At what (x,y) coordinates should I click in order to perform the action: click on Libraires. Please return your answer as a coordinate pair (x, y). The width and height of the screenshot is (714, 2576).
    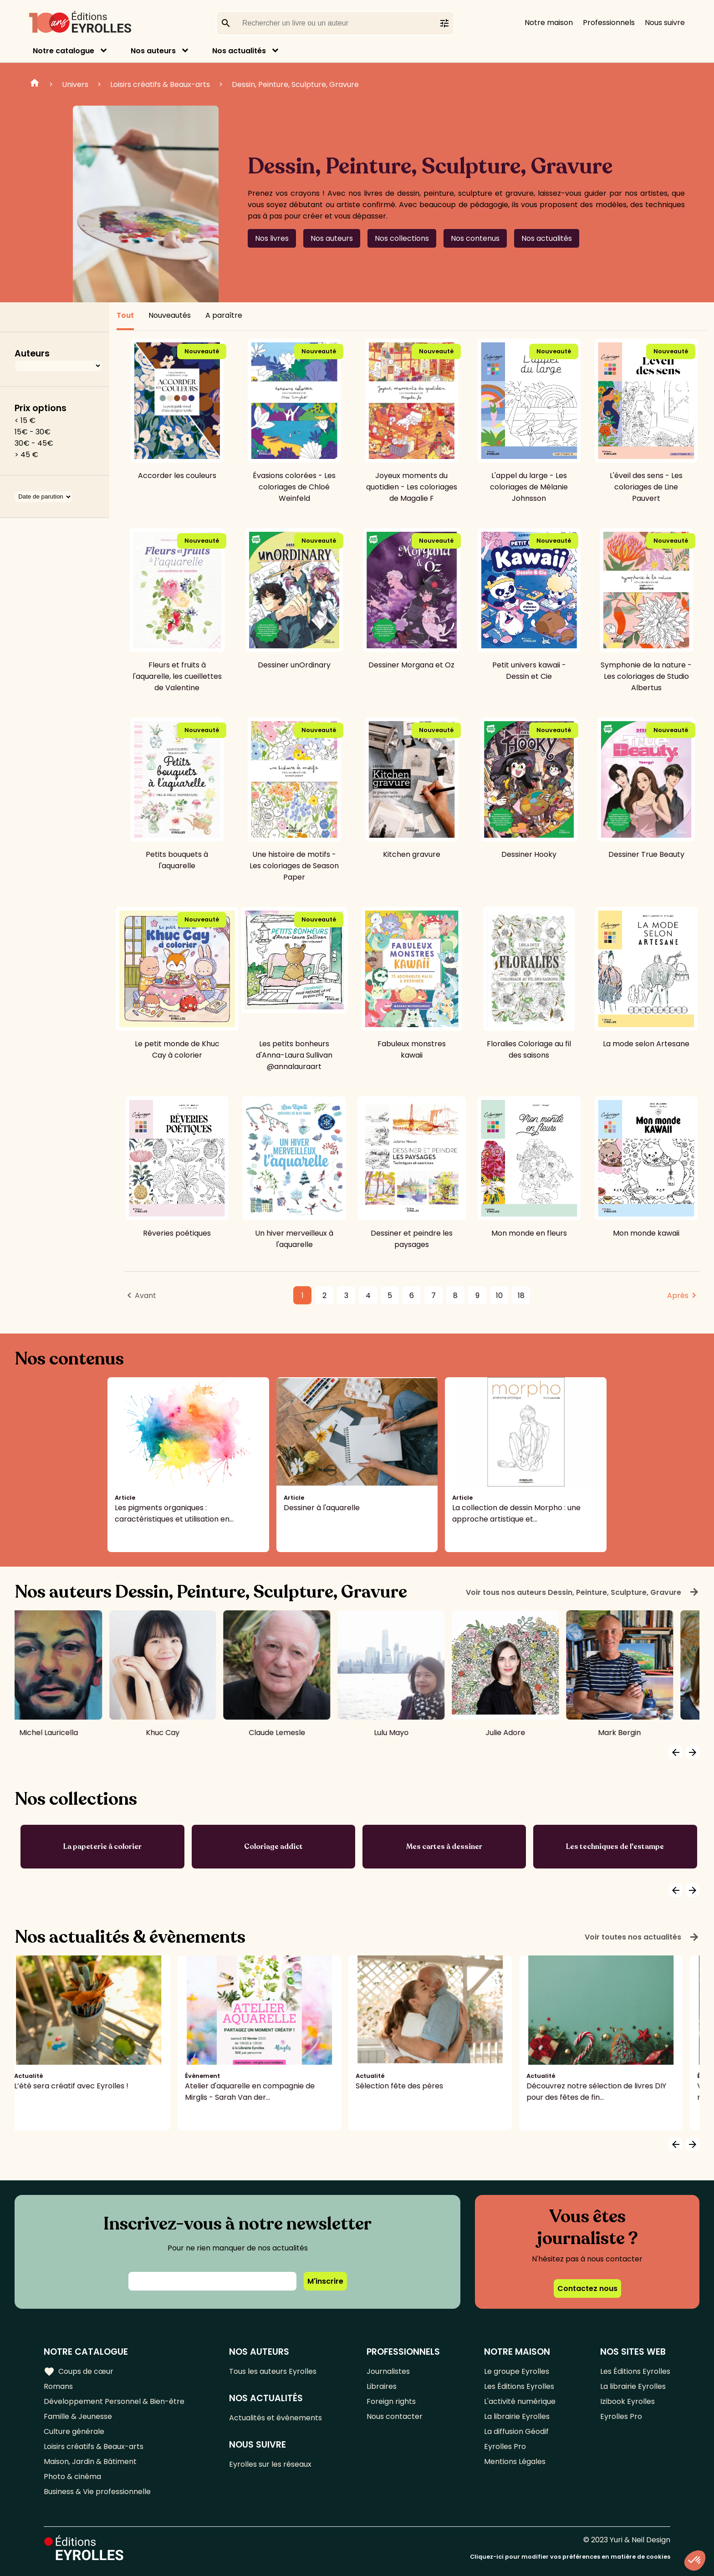
    Looking at the image, I should click on (382, 2386).